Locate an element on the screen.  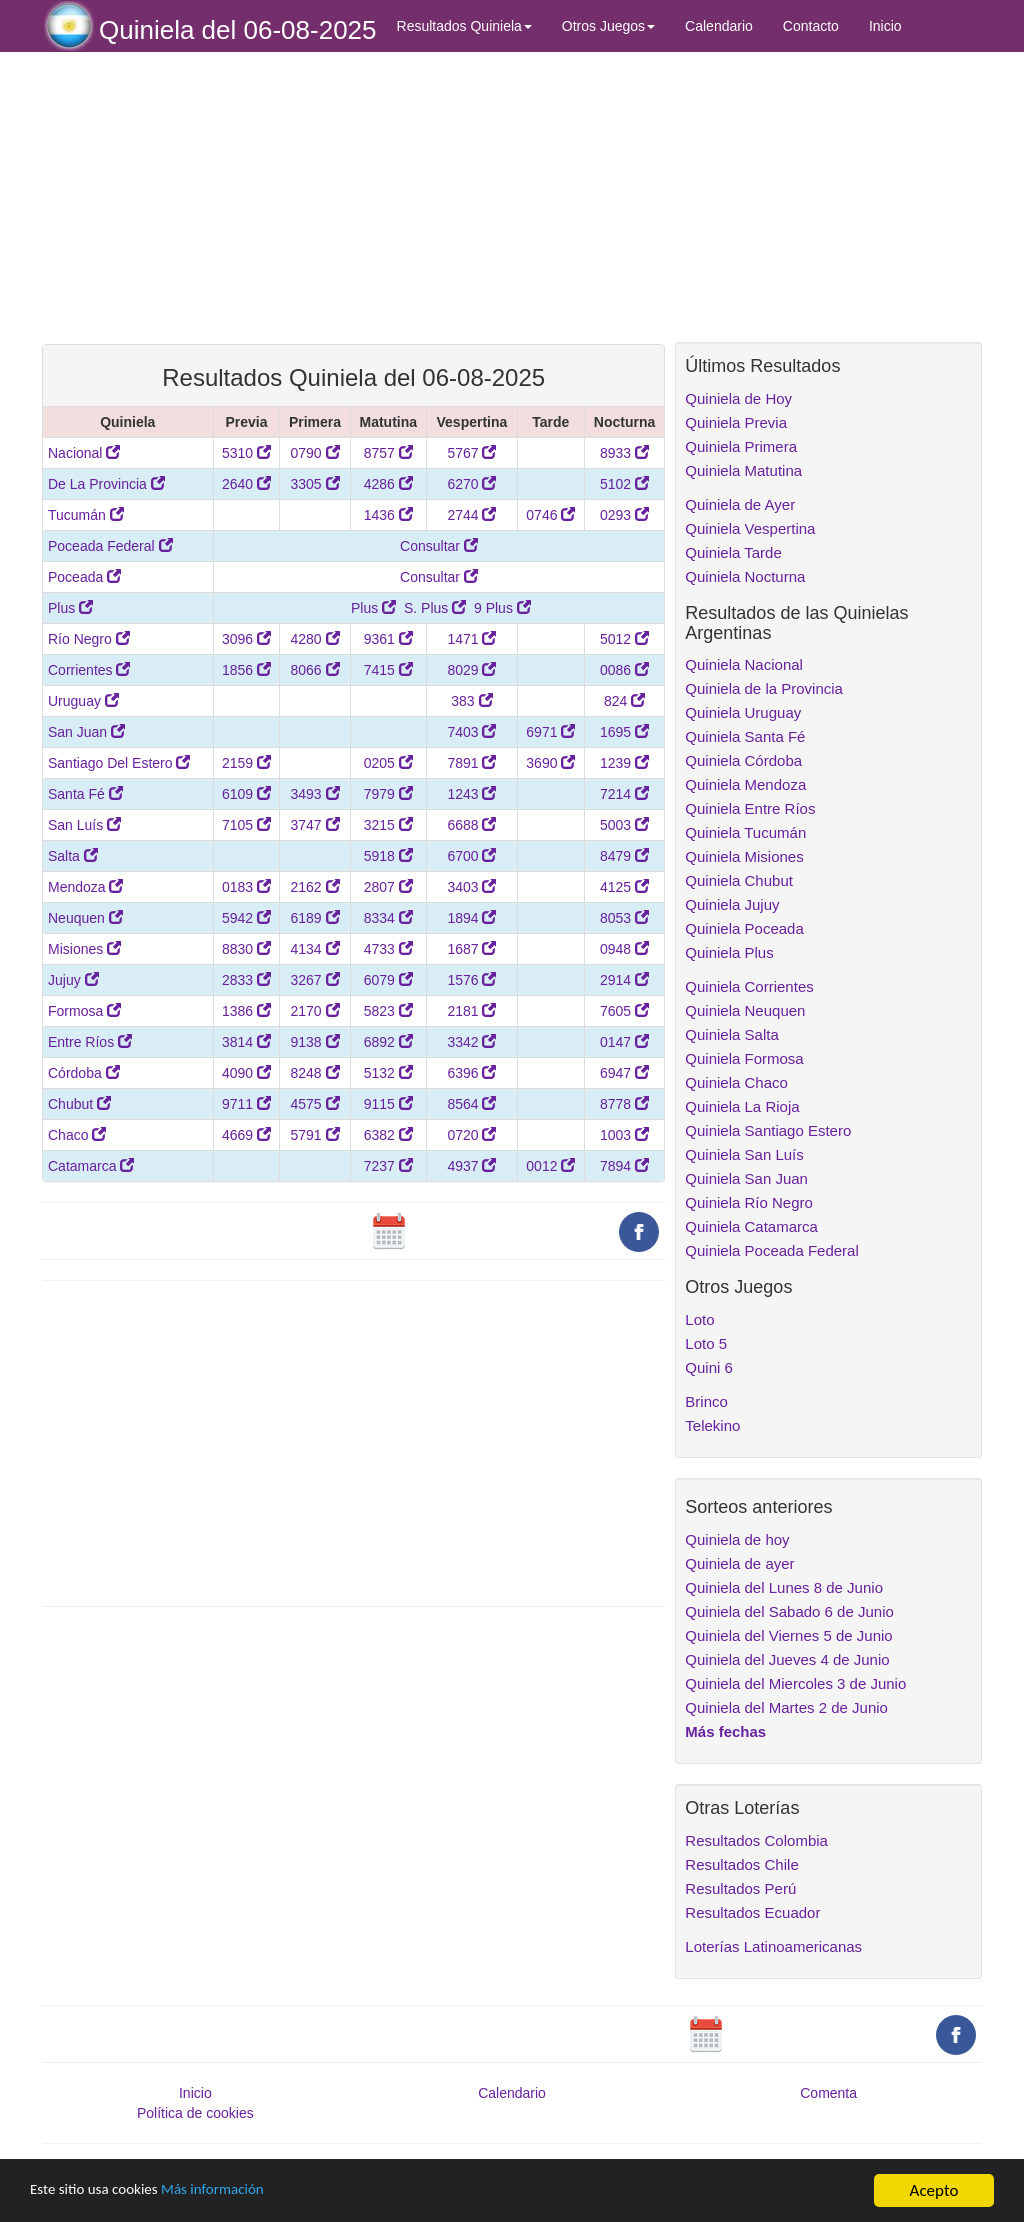
Nacional is located at coordinates (84, 453).